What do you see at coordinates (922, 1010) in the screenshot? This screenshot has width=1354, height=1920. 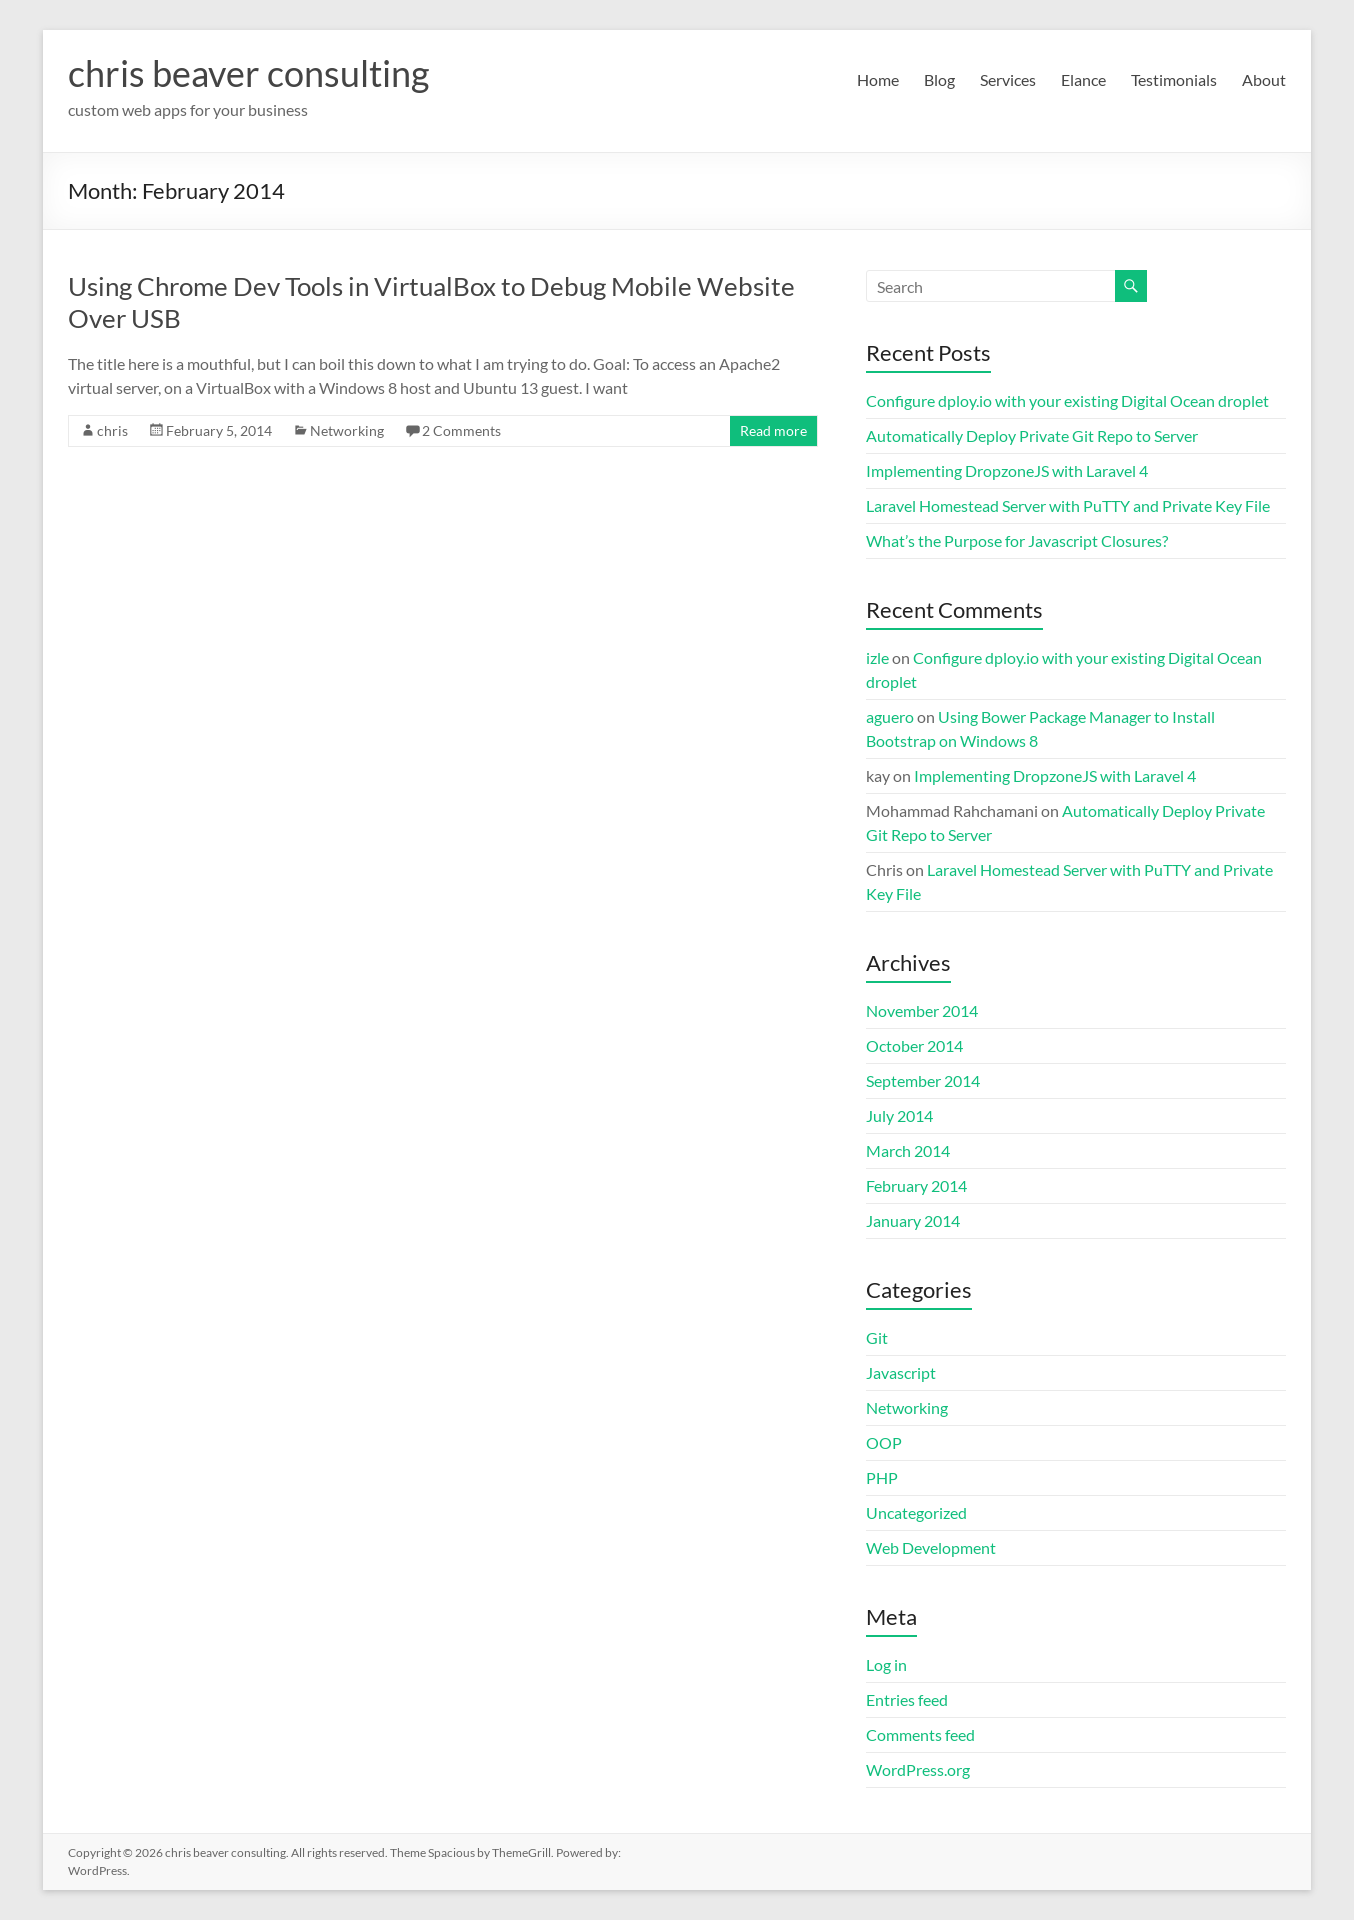 I see `November 2014` at bounding box center [922, 1010].